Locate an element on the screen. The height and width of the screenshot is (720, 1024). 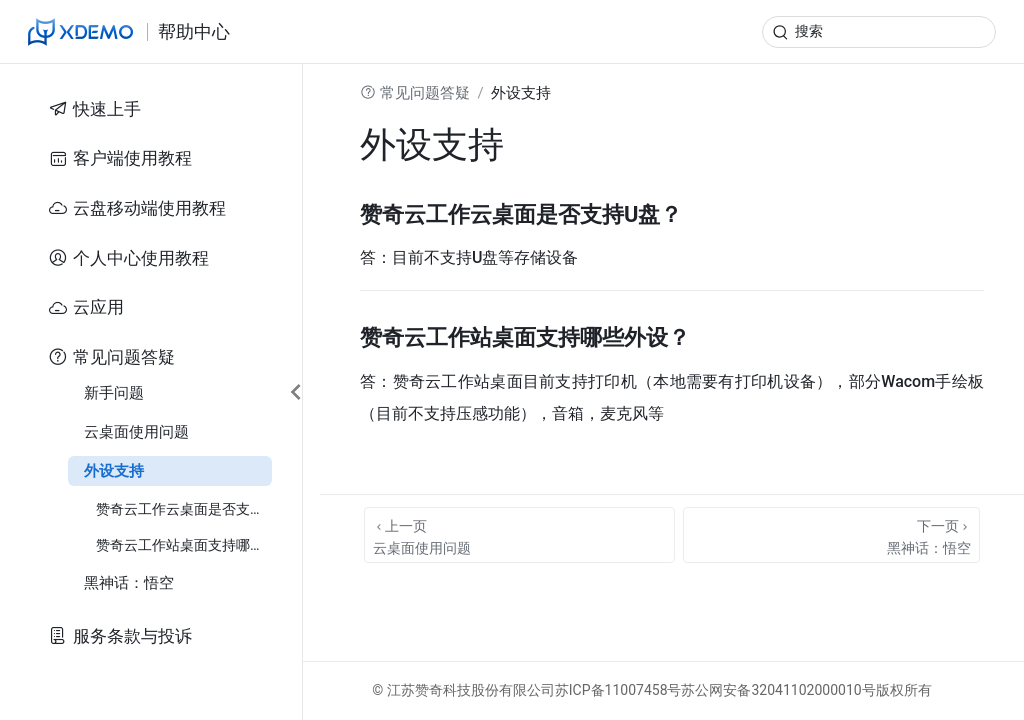
[search] is located at coordinates (879, 32).